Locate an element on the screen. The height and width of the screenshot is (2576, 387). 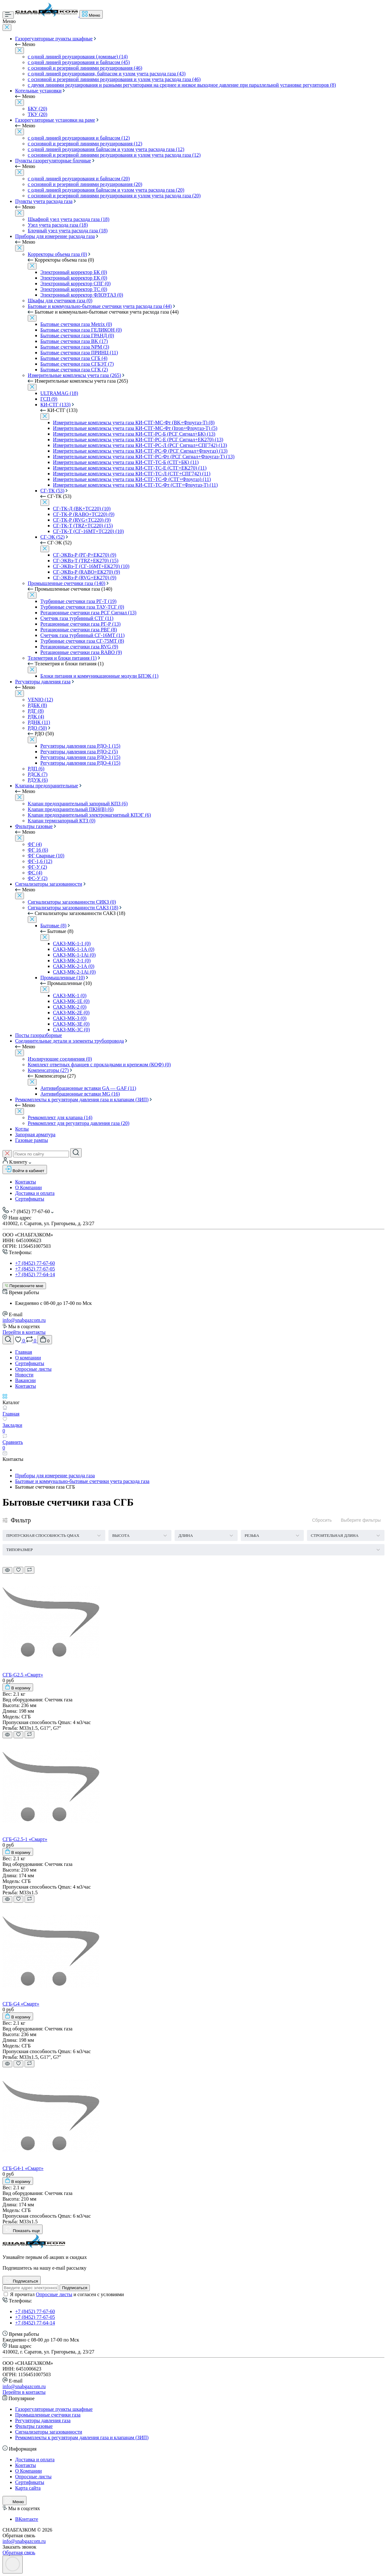
Измерительные комплексы учета газа КИ-СТГ-РС-Фт (РСГ Сигнал+Флоугаз-Т) (13) is located at coordinates (143, 456).